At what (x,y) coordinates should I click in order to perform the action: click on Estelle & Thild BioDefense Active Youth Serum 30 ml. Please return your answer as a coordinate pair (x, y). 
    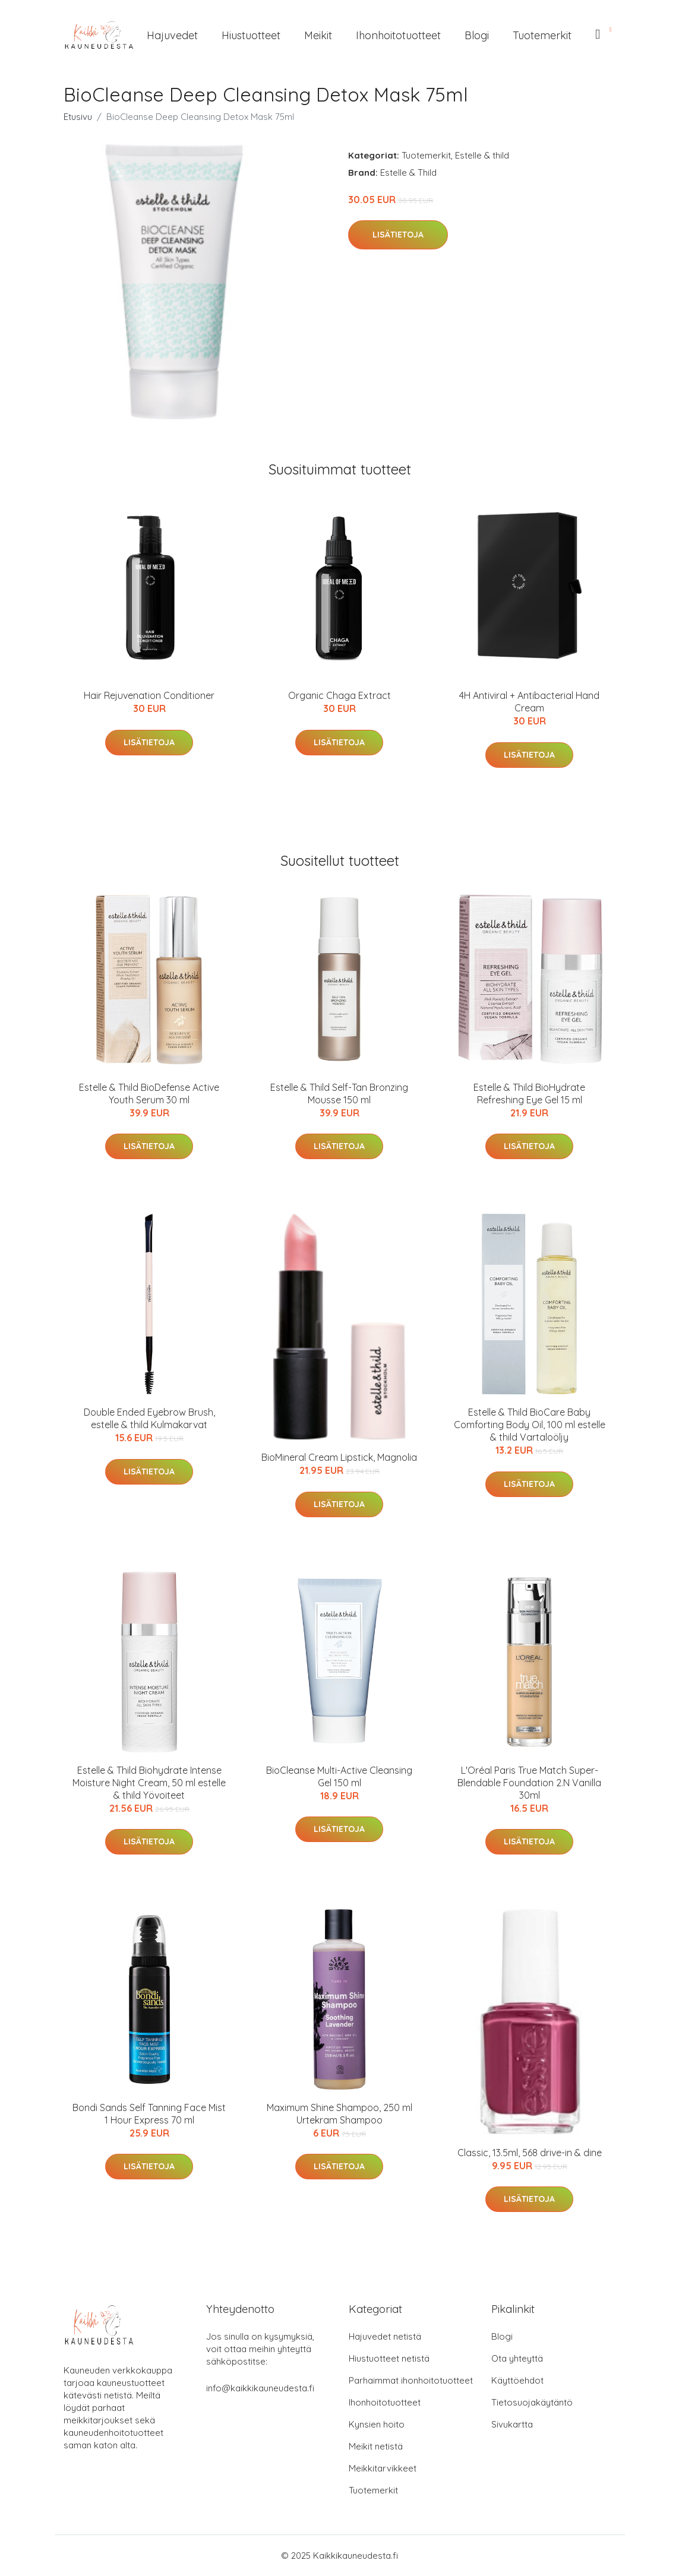
    Looking at the image, I should click on (149, 1093).